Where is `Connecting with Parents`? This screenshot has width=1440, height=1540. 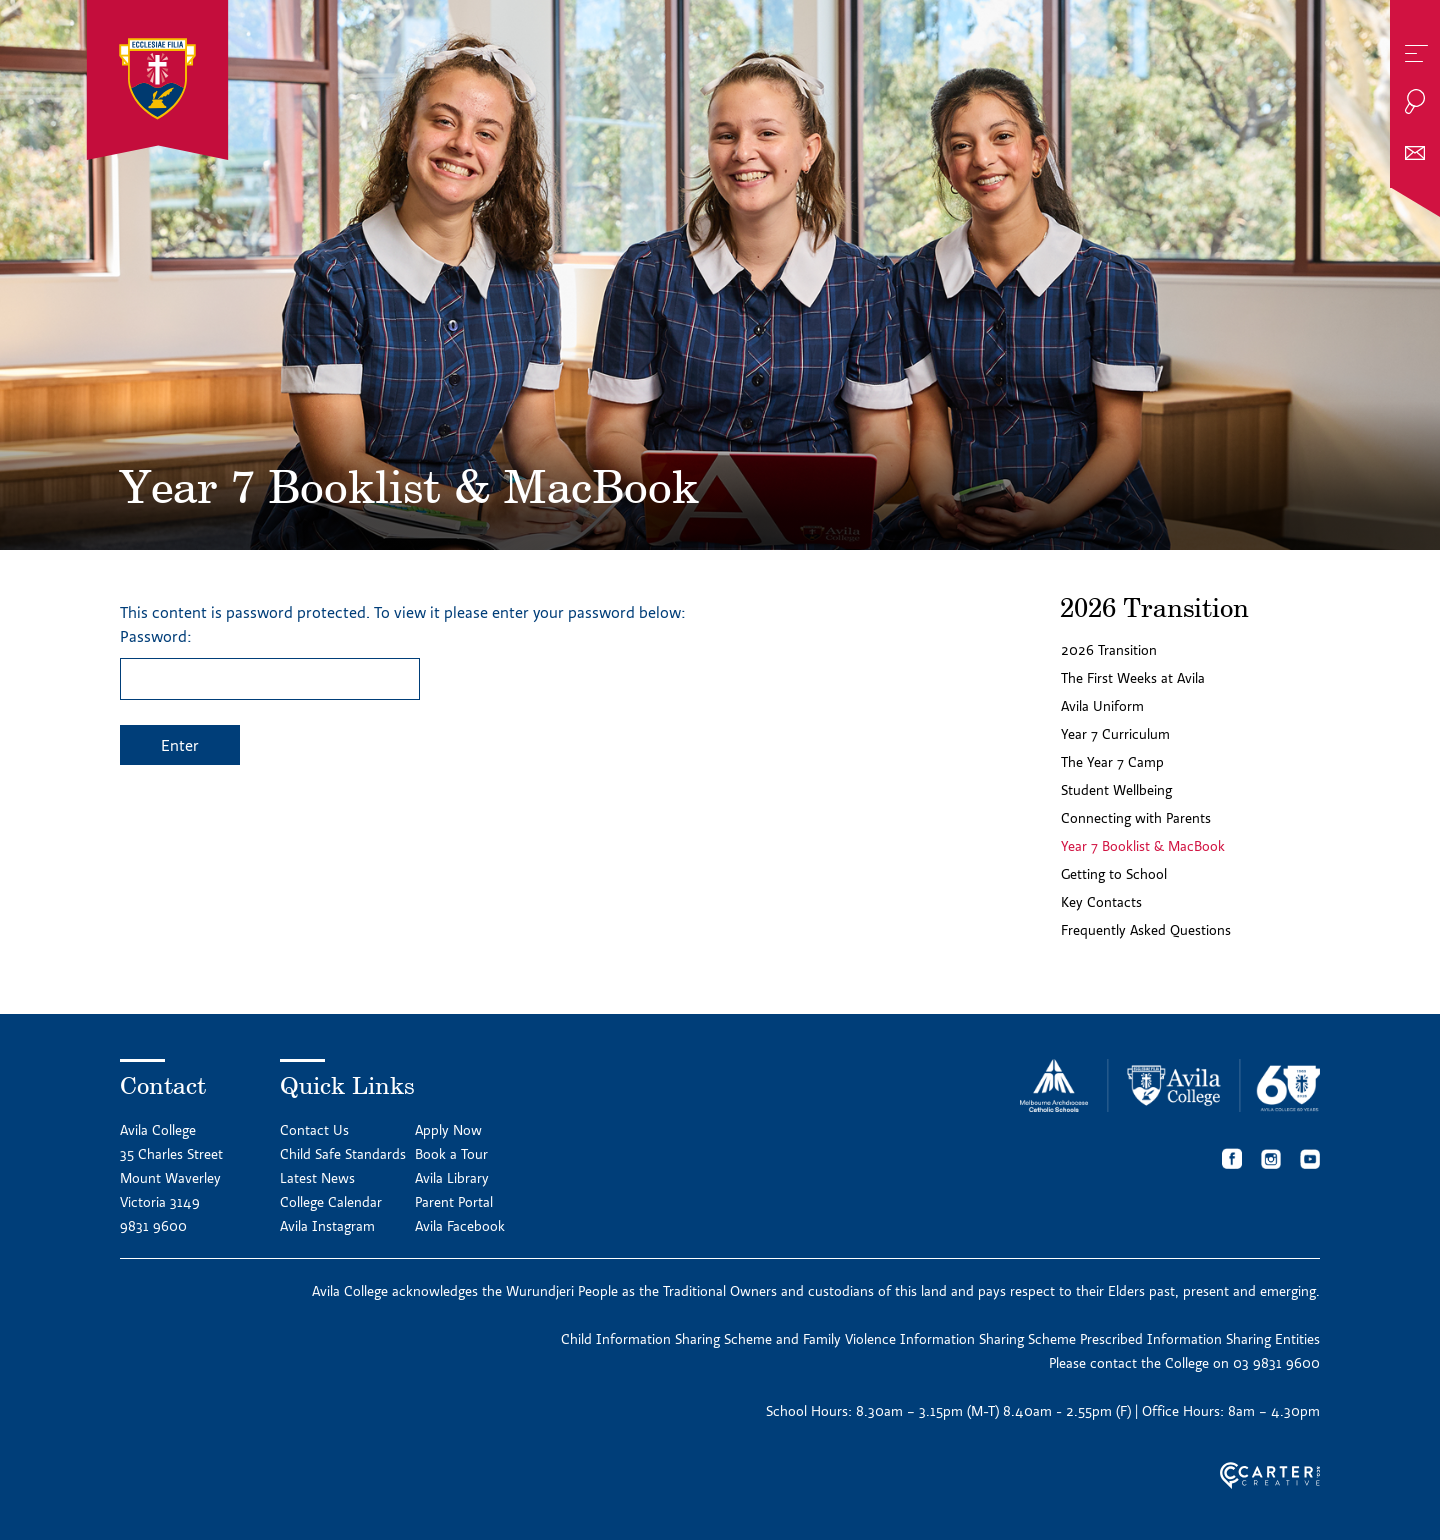
Connecting with Parents is located at coordinates (1136, 818).